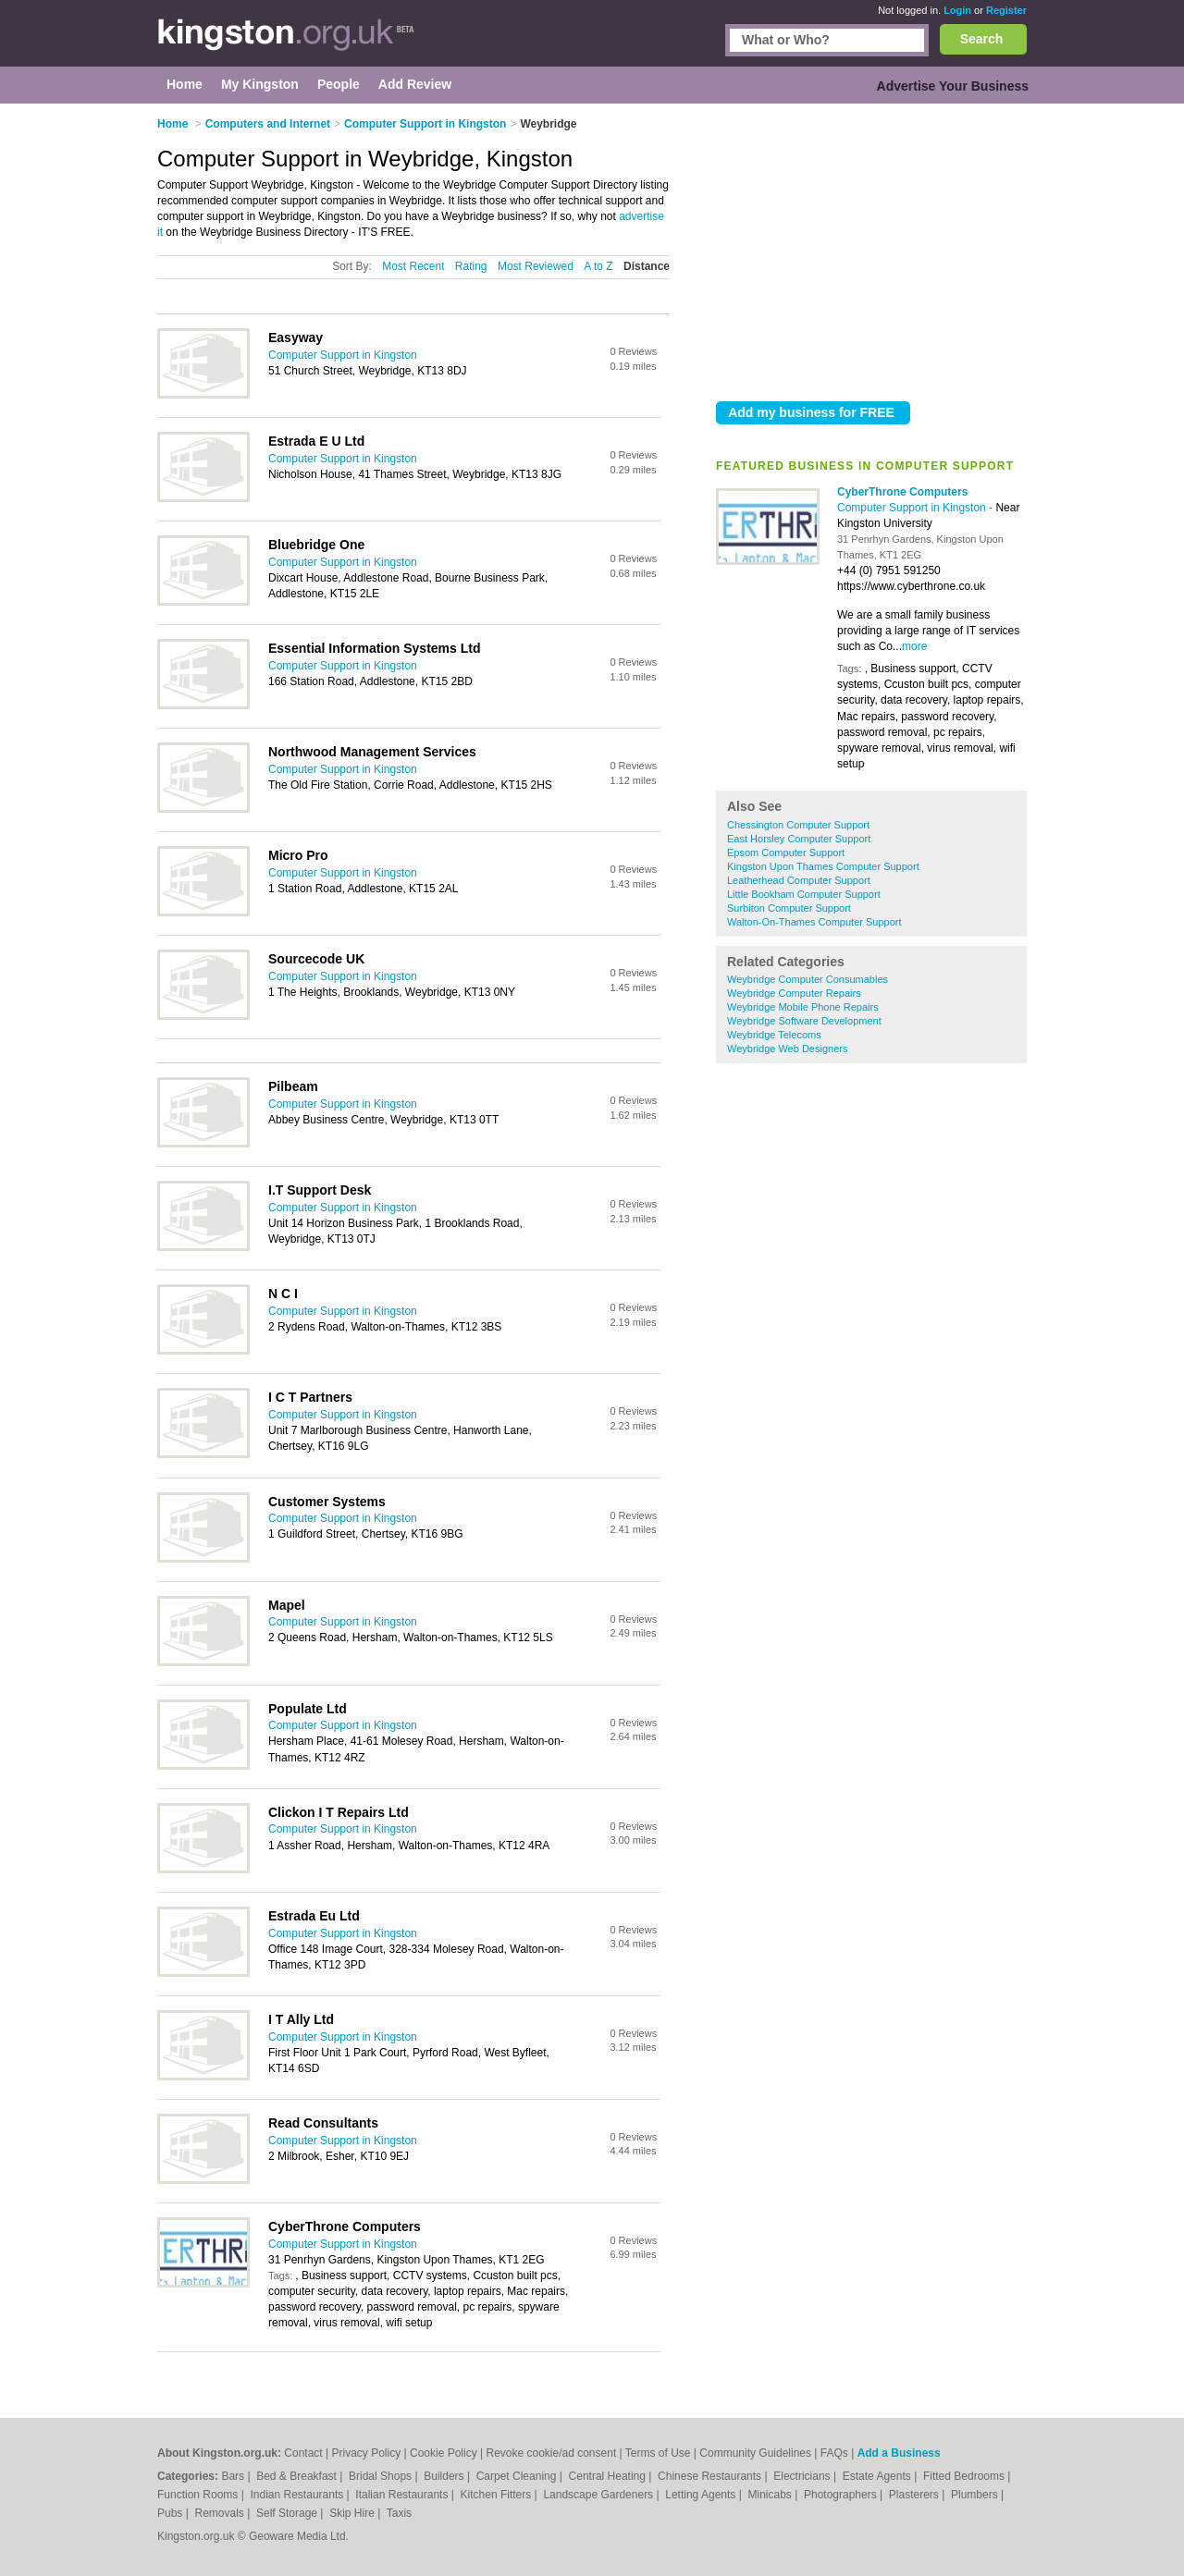 The height and width of the screenshot is (2576, 1184). Describe the element at coordinates (913, 507) in the screenshot. I see `Computer Support in Kingston` at that location.